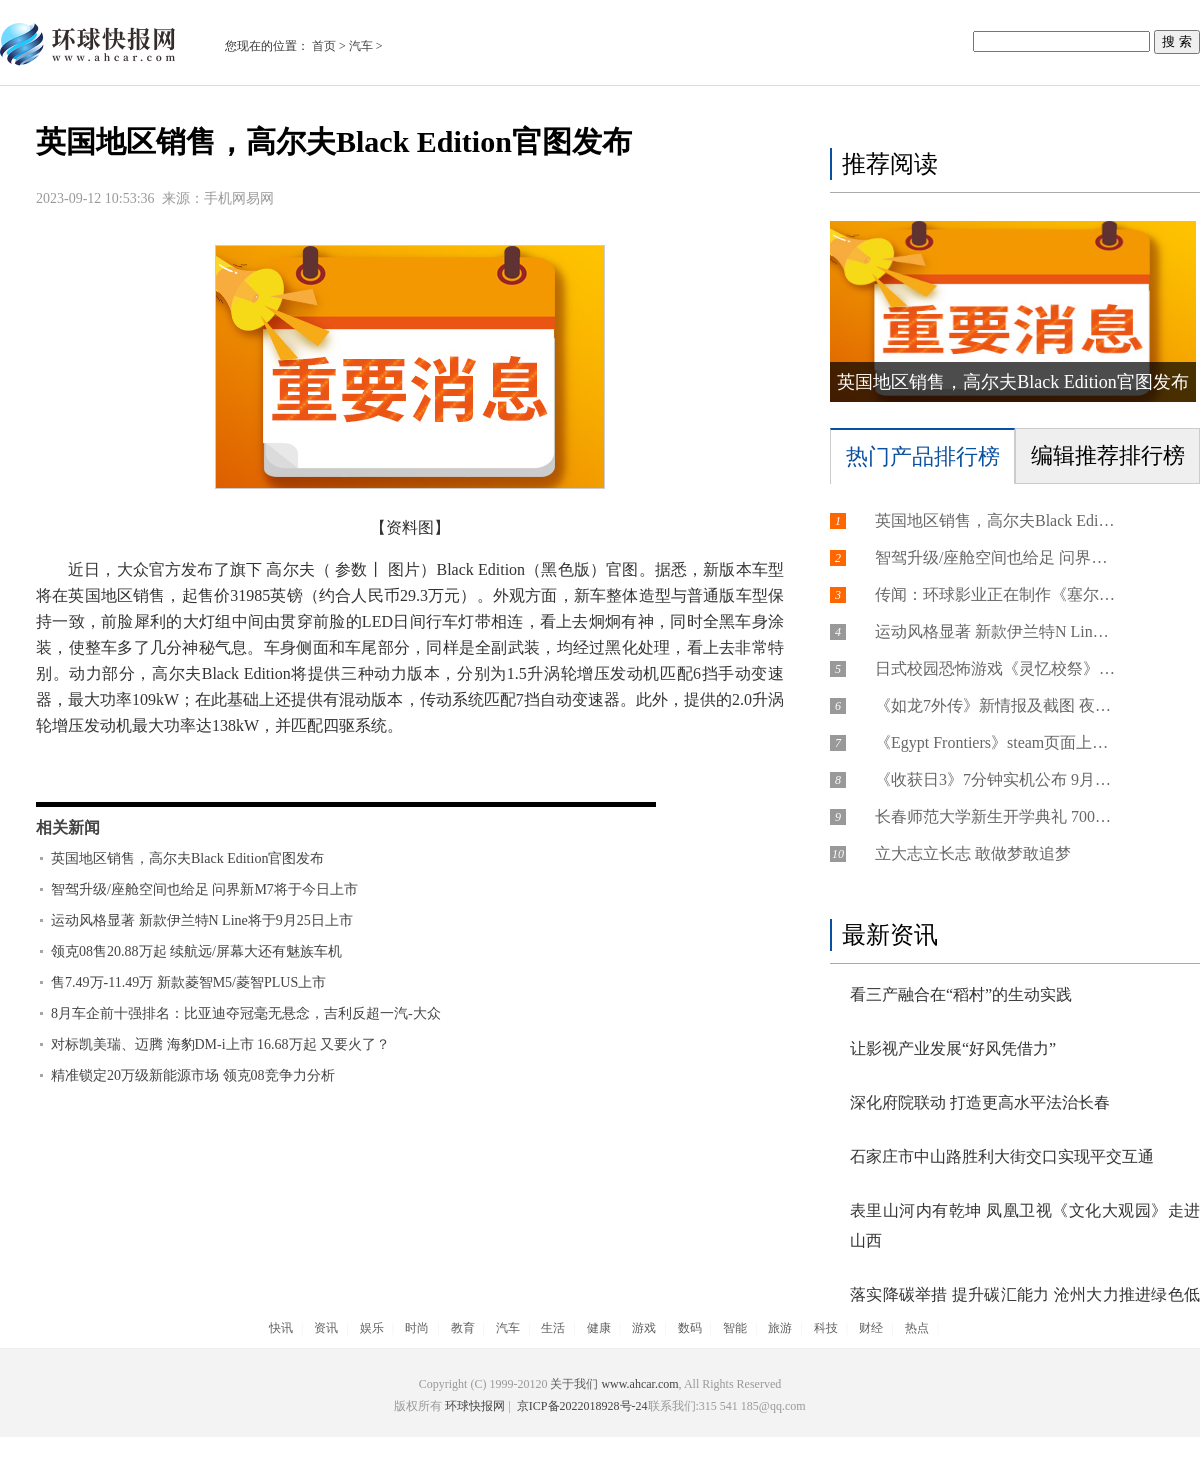 Image resolution: width=1200 pixels, height=1459 pixels. Describe the element at coordinates (826, 1328) in the screenshot. I see `科技` at that location.